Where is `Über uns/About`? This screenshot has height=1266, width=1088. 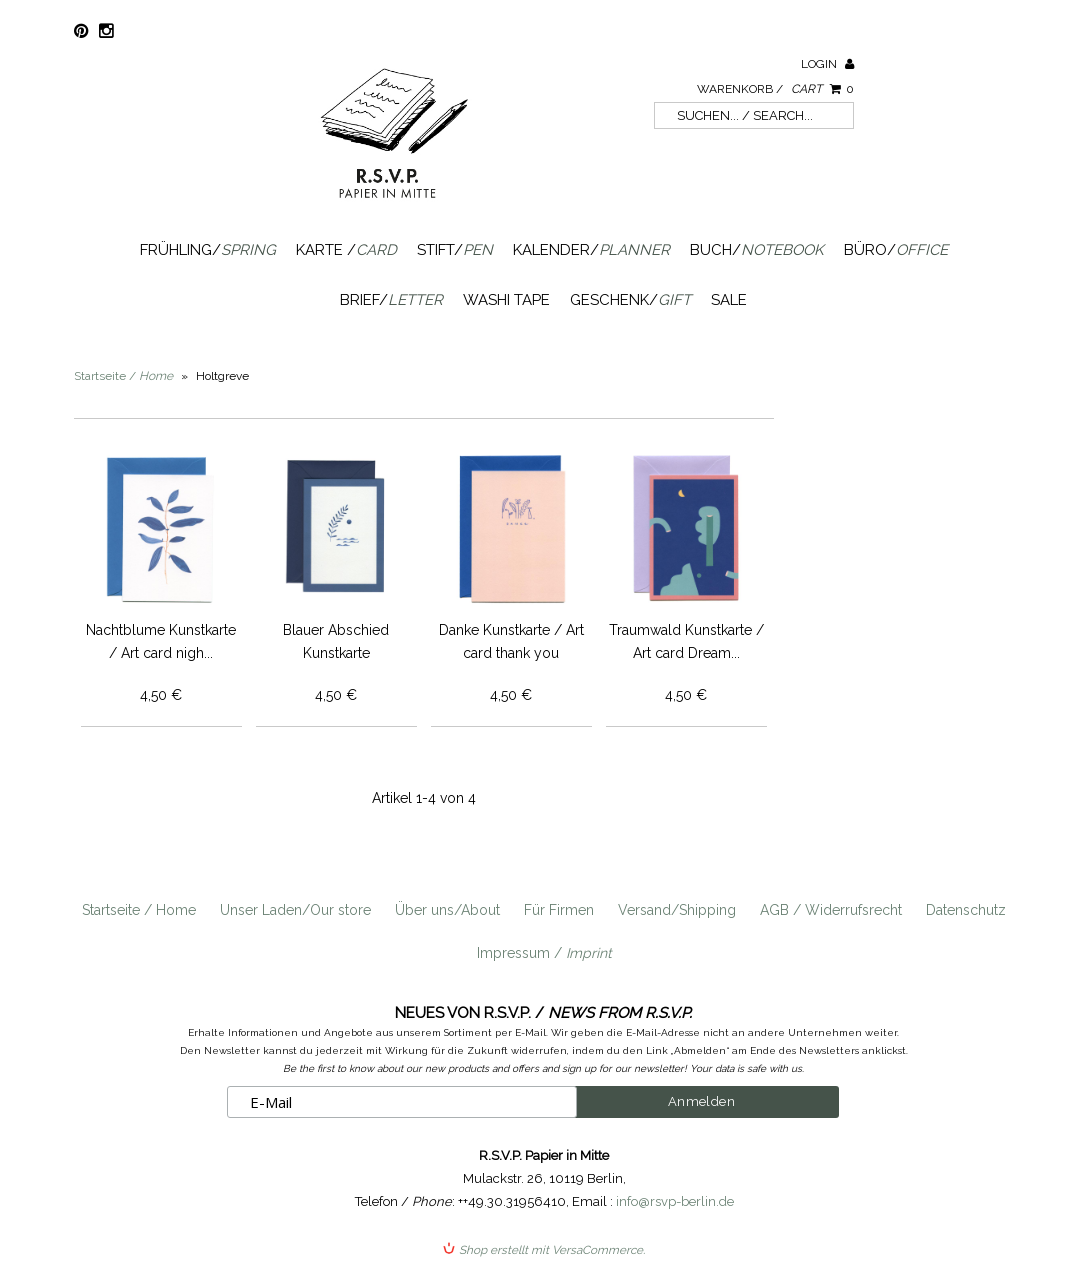
Über uns/About is located at coordinates (447, 910).